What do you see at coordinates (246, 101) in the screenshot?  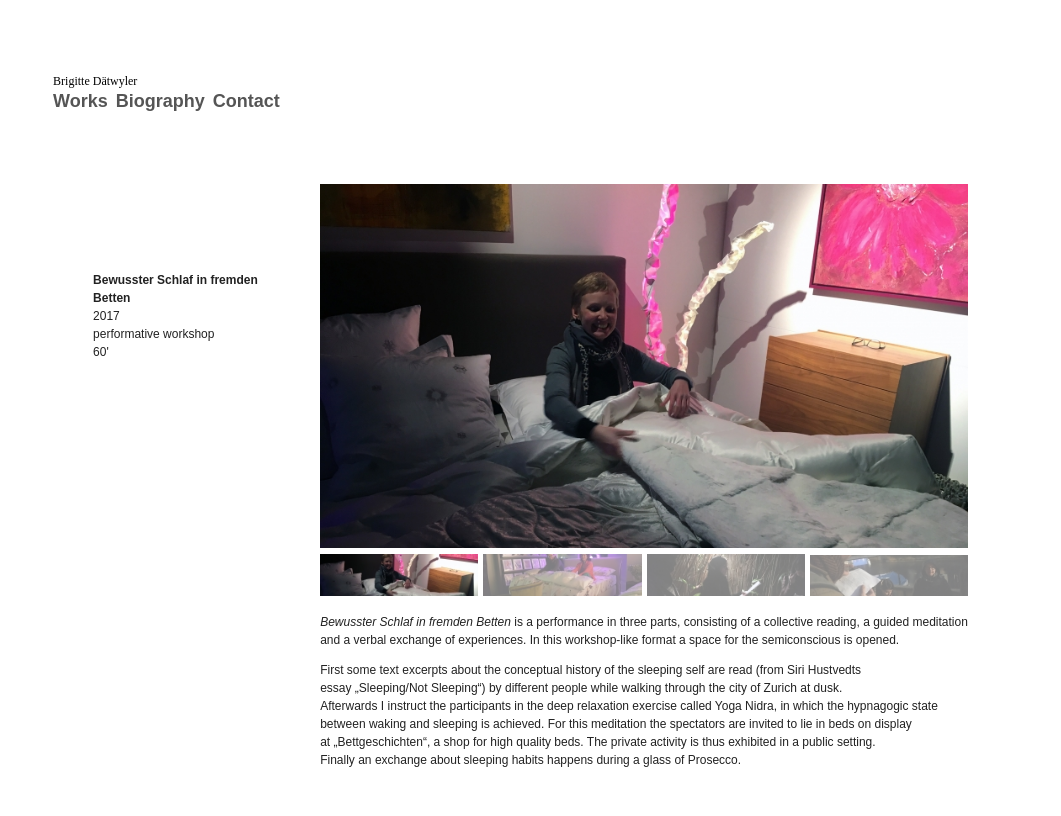 I see `Contact` at bounding box center [246, 101].